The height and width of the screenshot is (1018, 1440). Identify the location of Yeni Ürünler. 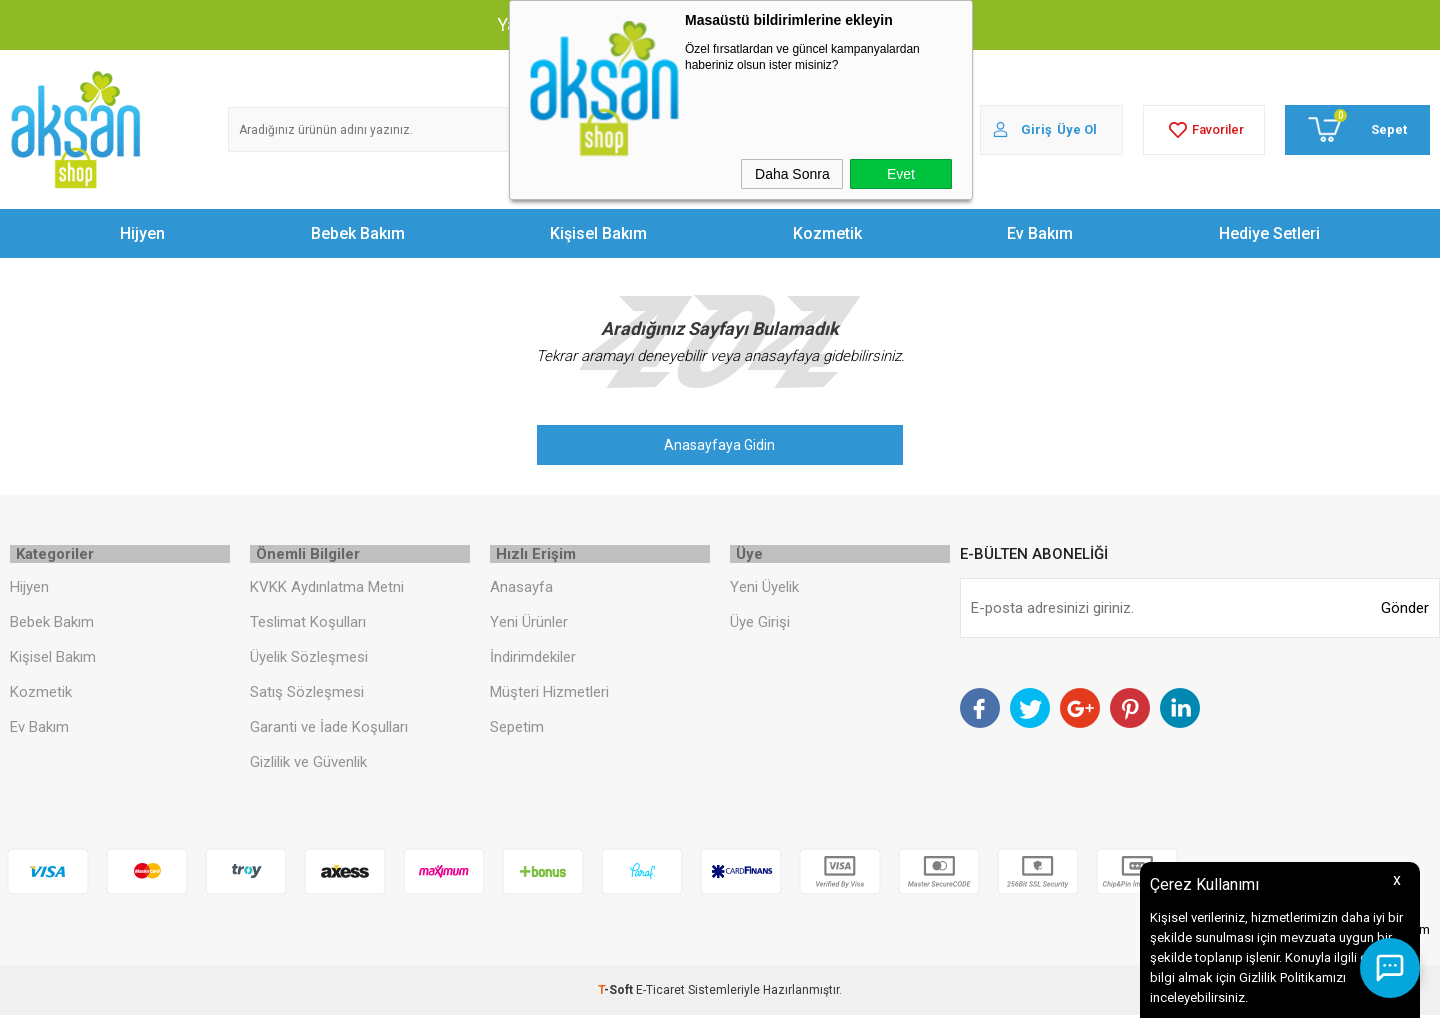
(529, 625).